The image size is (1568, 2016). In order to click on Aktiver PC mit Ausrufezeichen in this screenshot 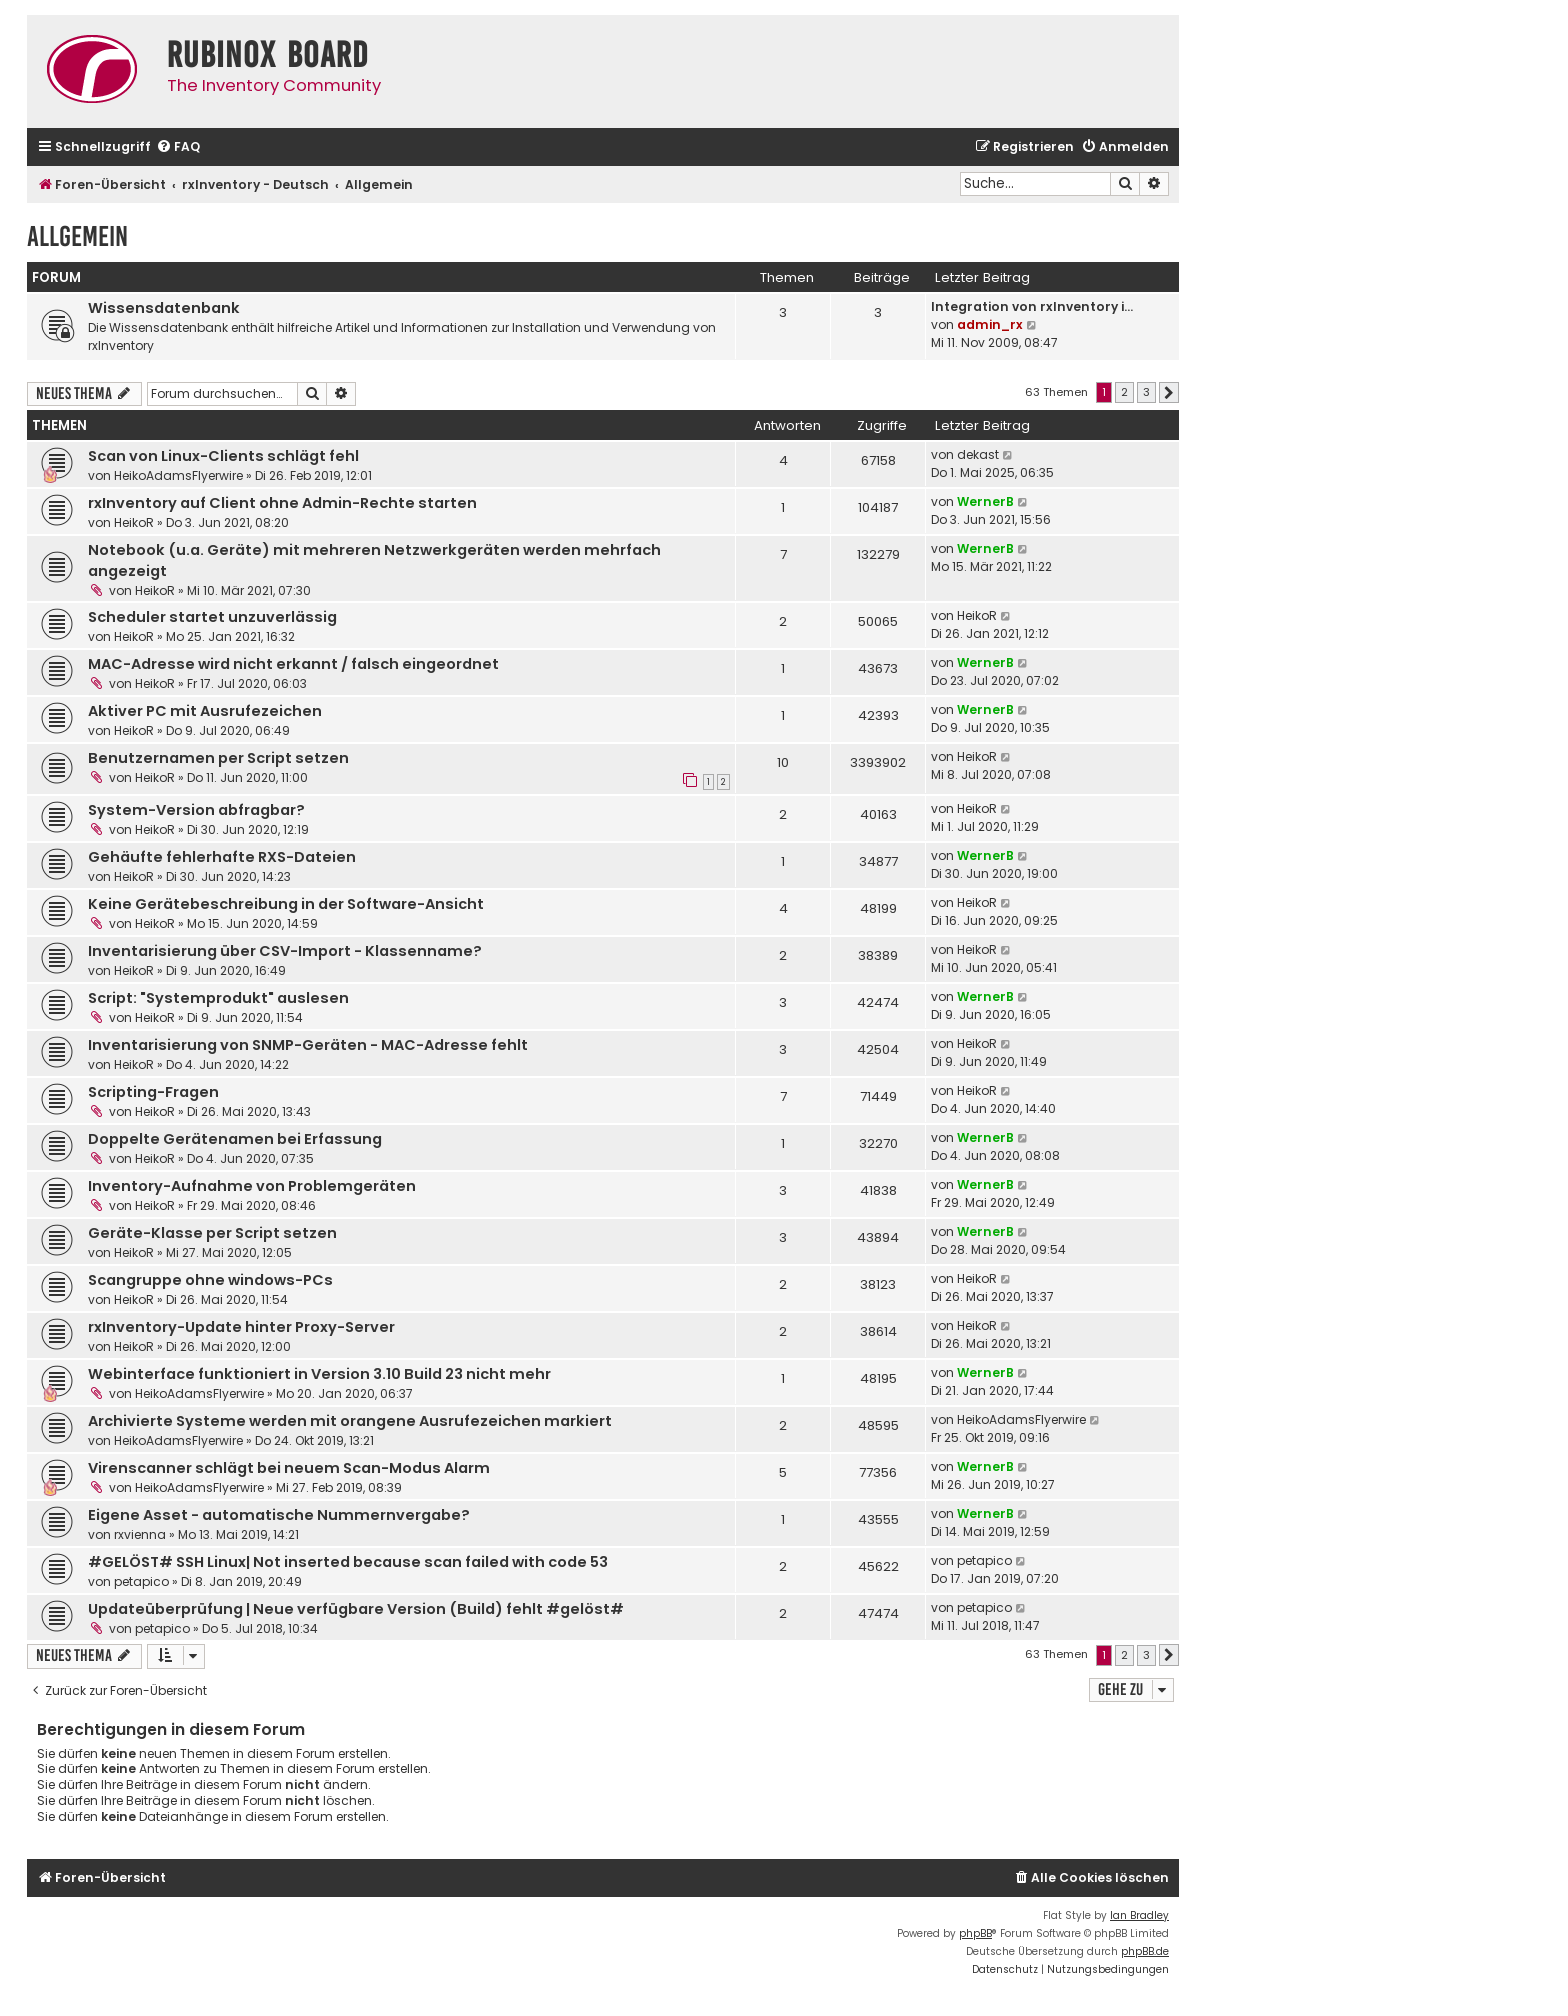, I will do `click(205, 711)`.